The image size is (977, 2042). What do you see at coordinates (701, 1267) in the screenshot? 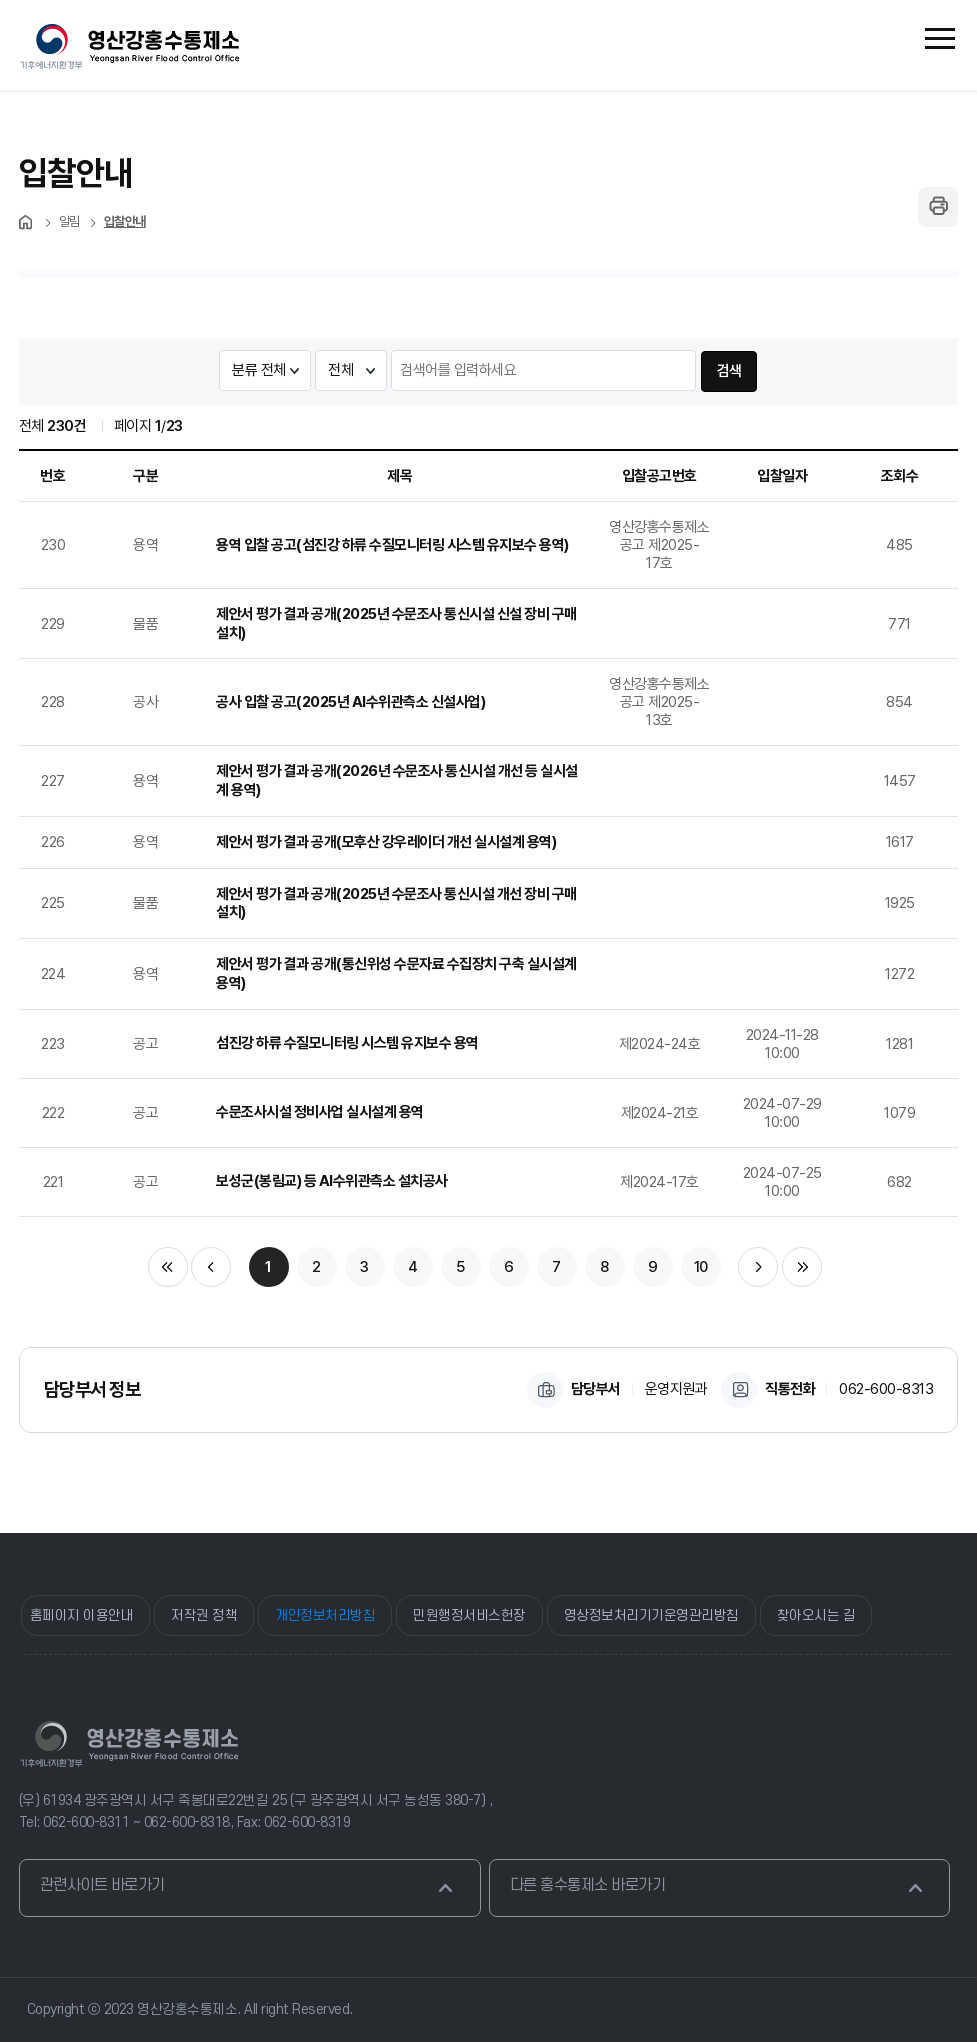
I see `10` at bounding box center [701, 1267].